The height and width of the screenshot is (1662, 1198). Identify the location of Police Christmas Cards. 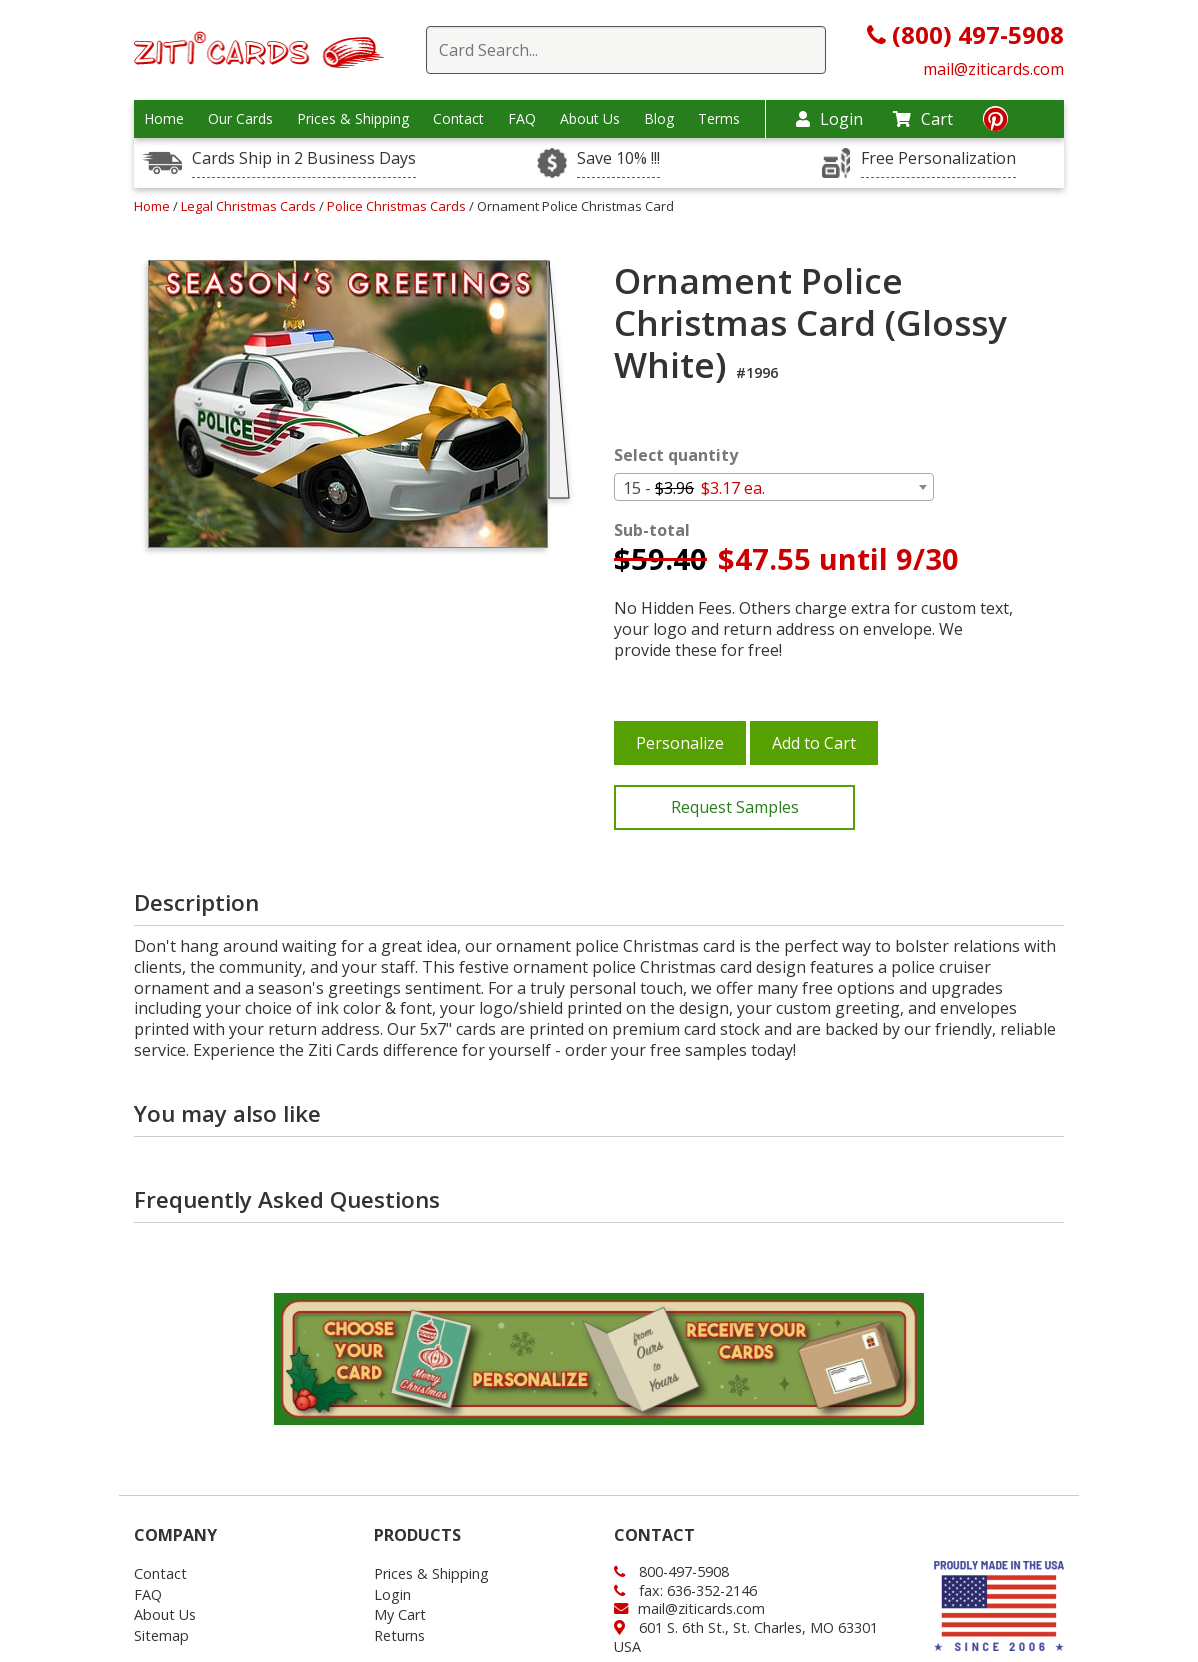
(398, 206).